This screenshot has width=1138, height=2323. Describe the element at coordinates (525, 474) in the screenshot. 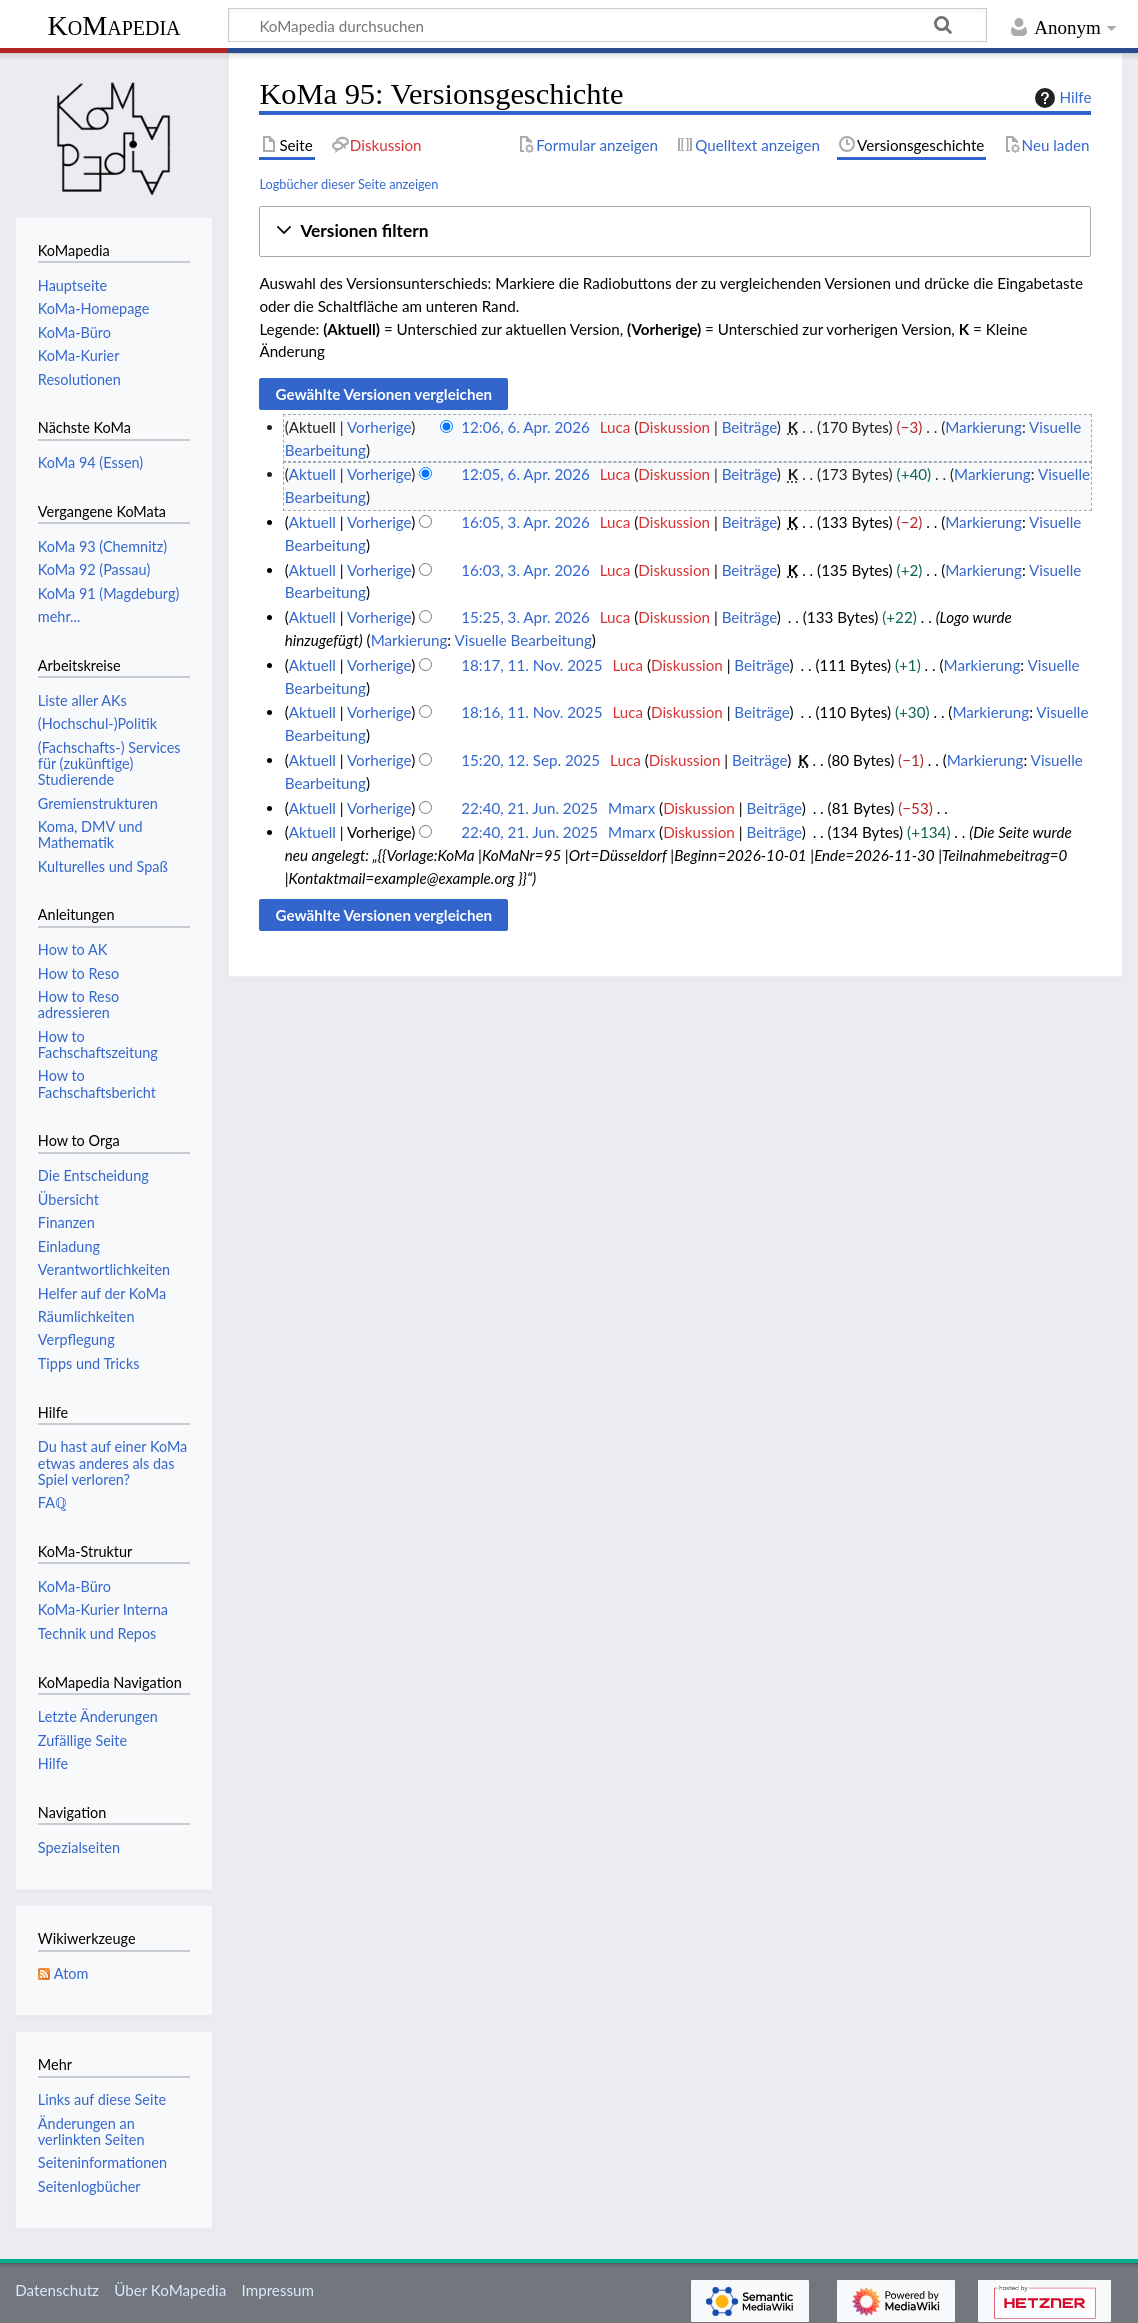

I see `12:05, 6. Apr. 2026` at that location.